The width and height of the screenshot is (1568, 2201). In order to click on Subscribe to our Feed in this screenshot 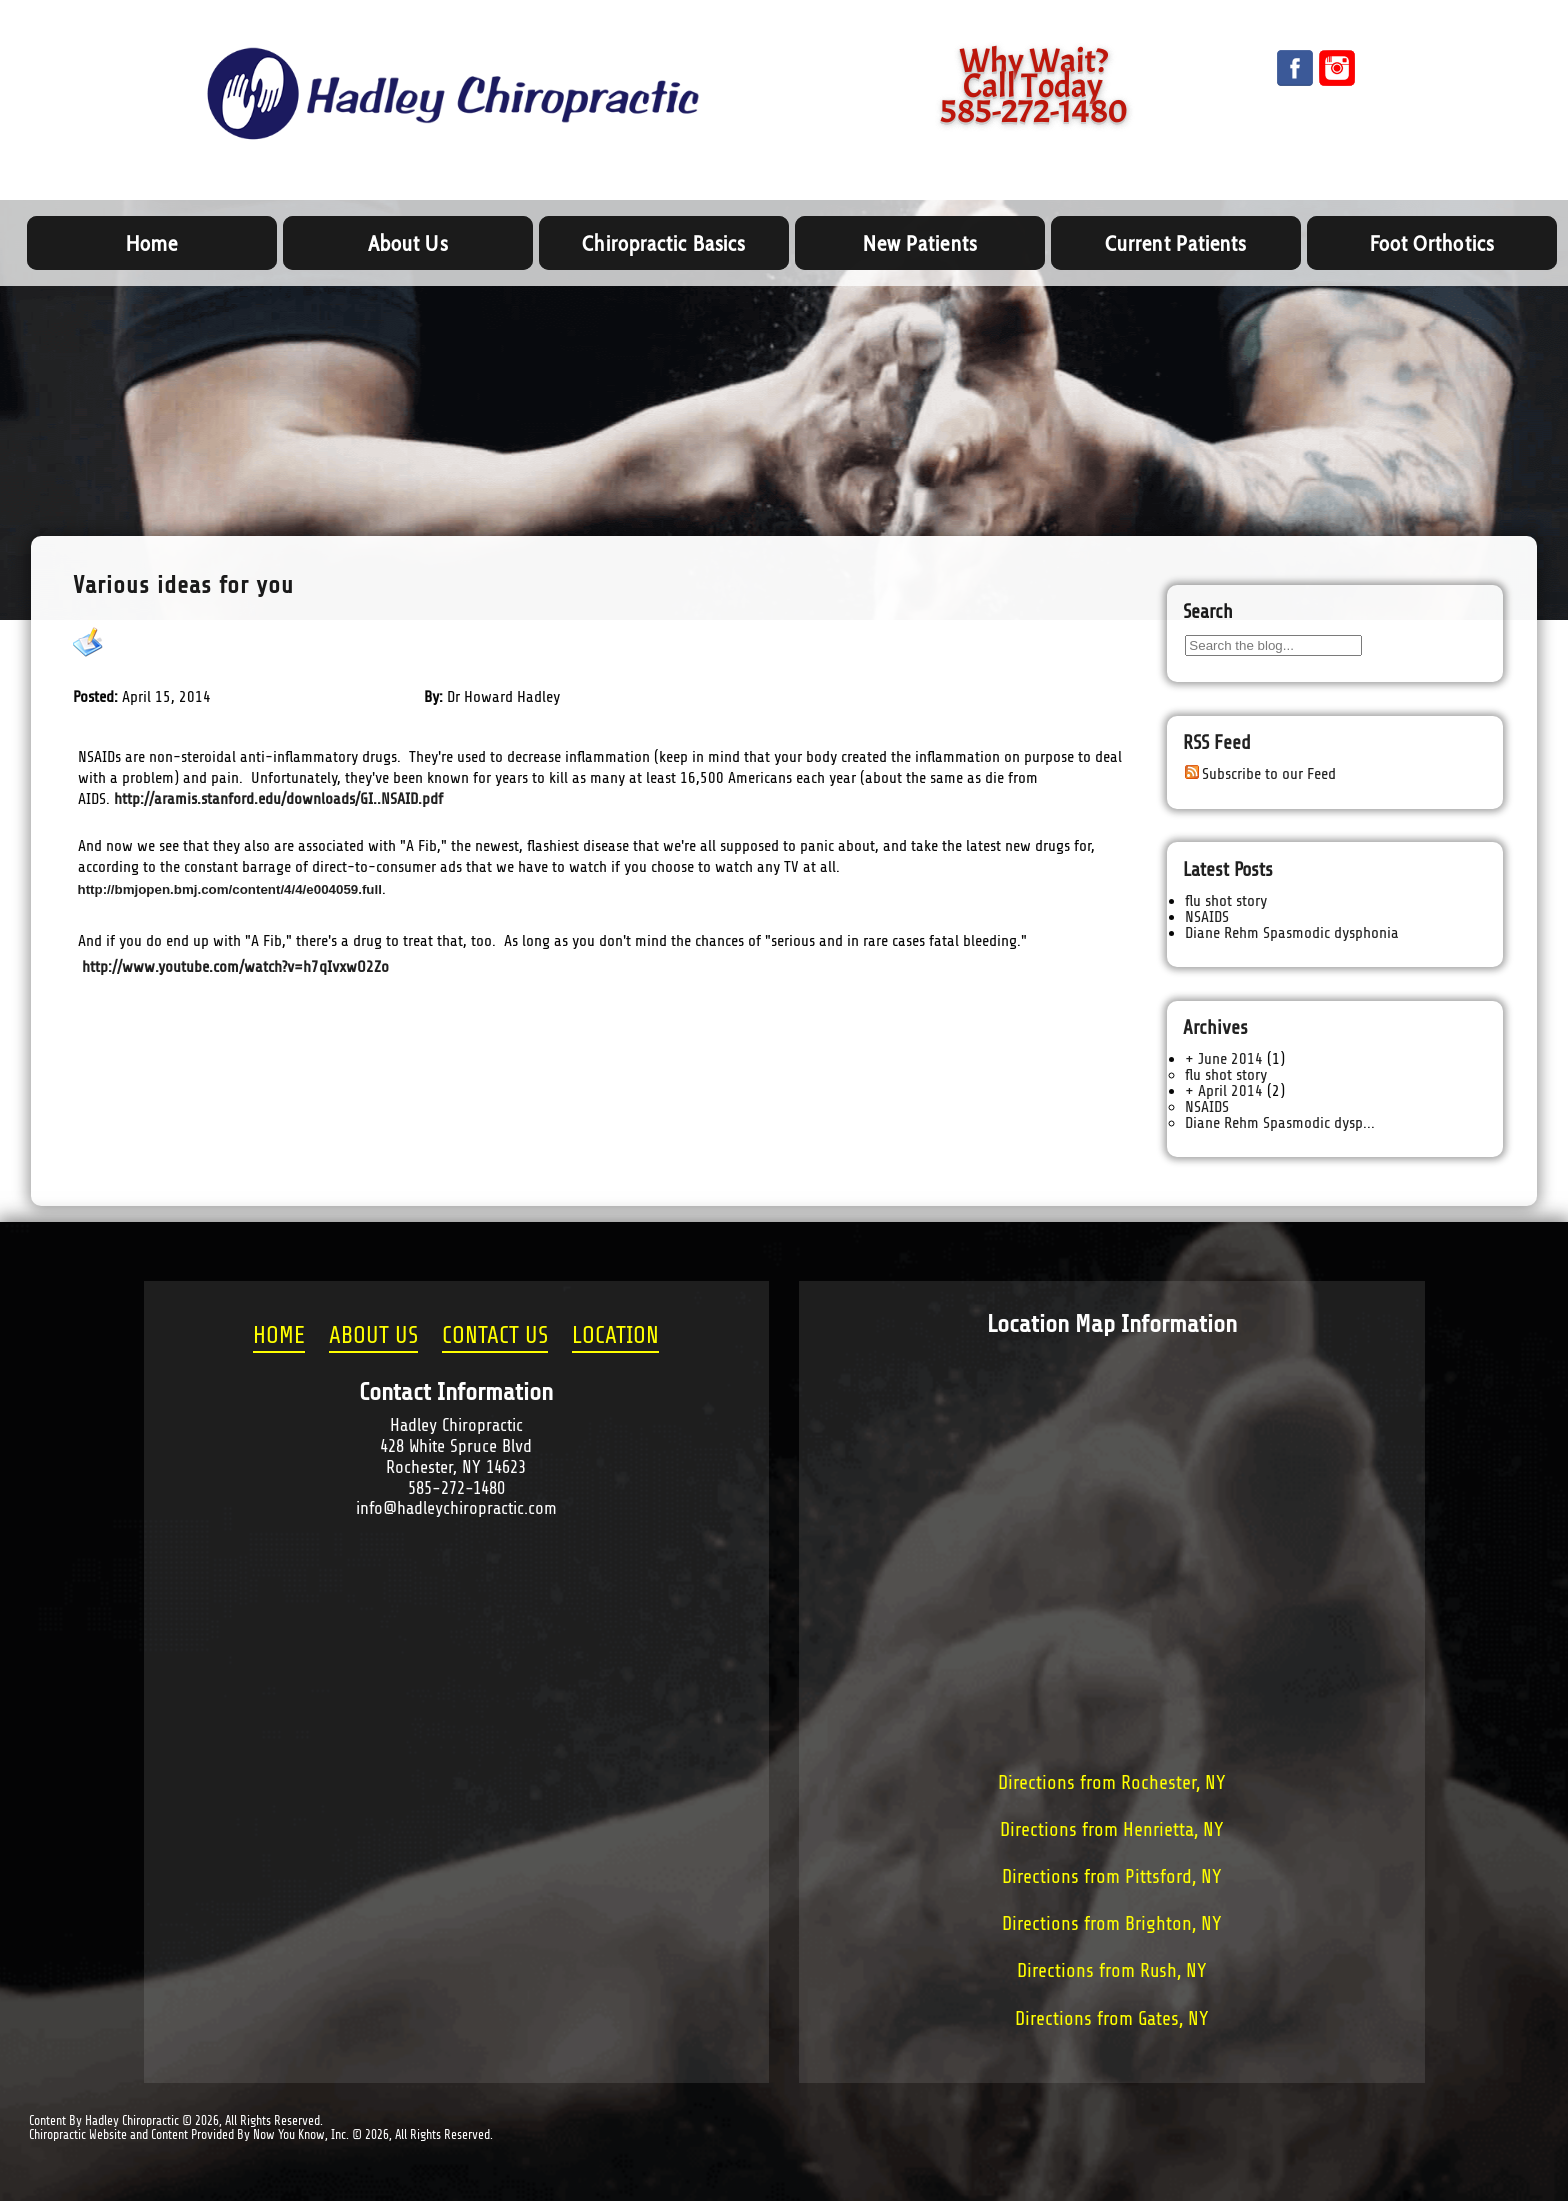, I will do `click(1269, 774)`.